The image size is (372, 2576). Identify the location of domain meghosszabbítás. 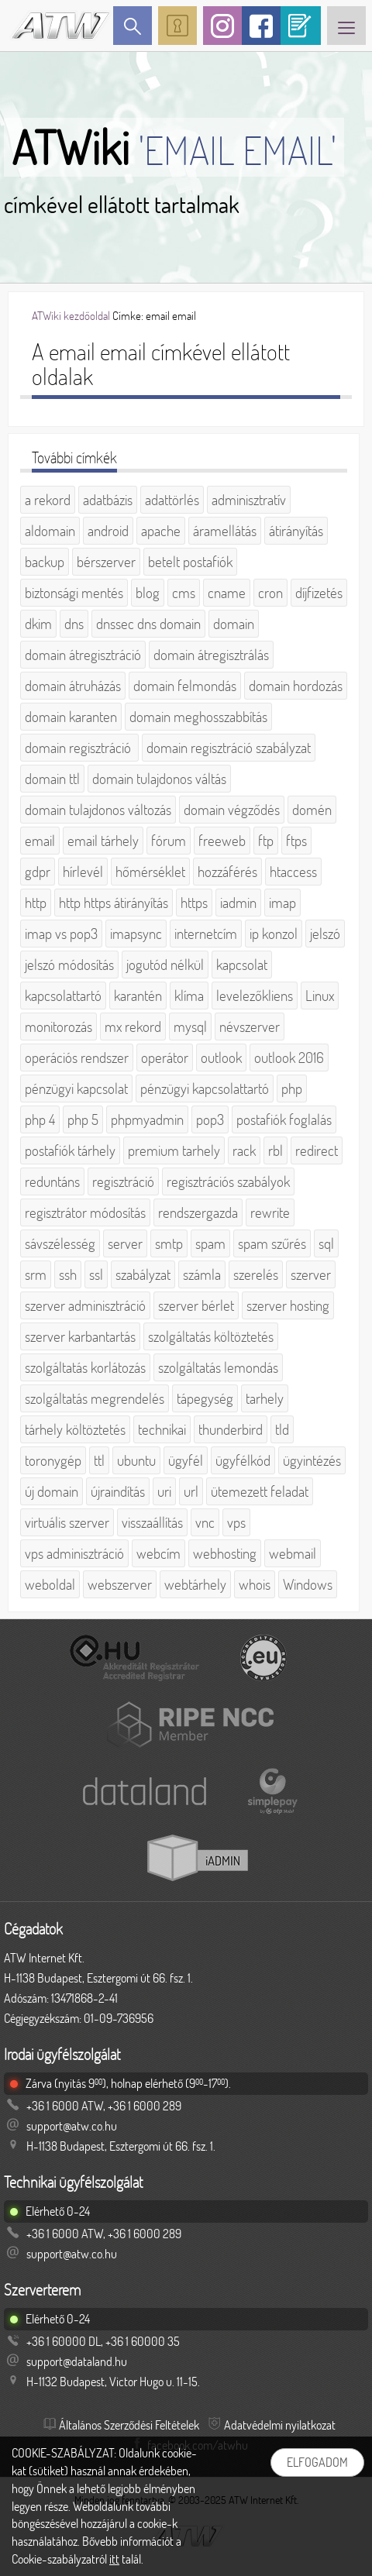
(198, 716).